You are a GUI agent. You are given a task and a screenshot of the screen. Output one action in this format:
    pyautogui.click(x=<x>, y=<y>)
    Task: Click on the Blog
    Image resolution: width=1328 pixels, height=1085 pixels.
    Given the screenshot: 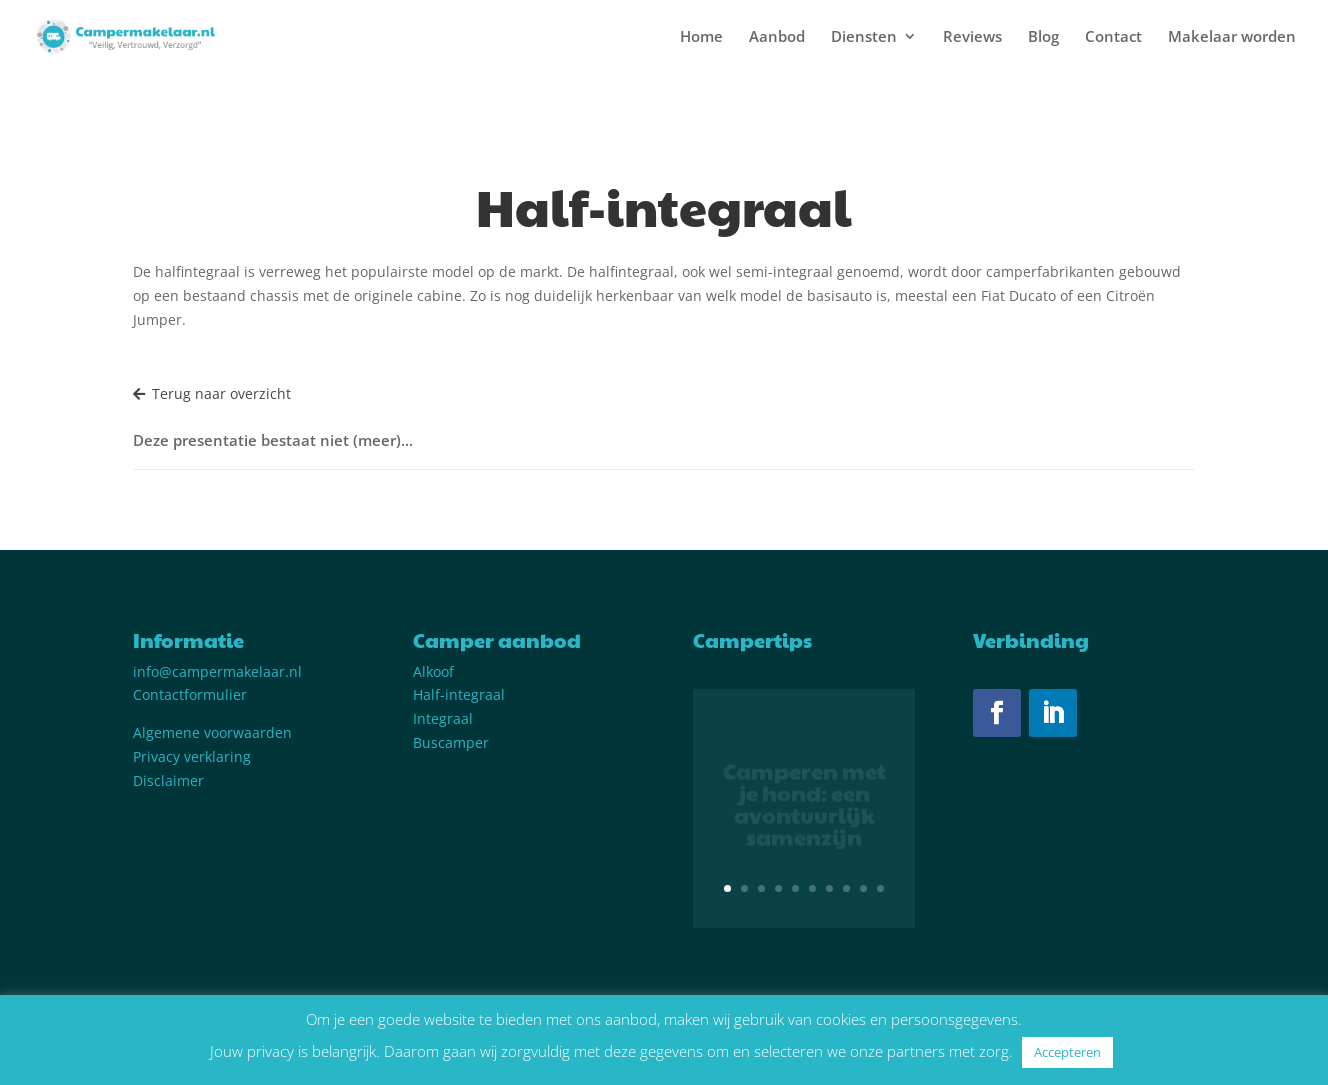 What is the action you would take?
    pyautogui.click(x=1043, y=37)
    